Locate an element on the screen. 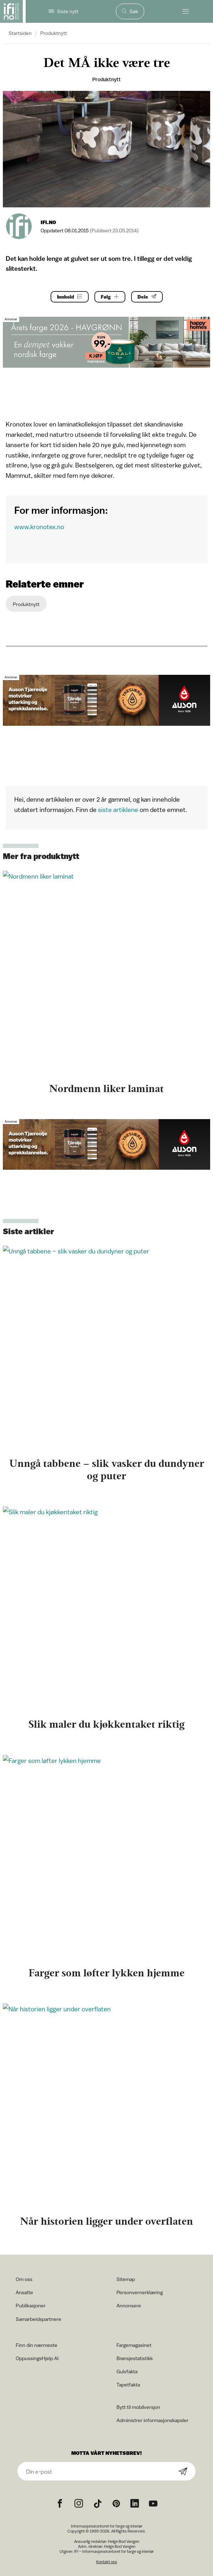  Slik maler du kjøkkentaket riktig is located at coordinates (106, 1724).